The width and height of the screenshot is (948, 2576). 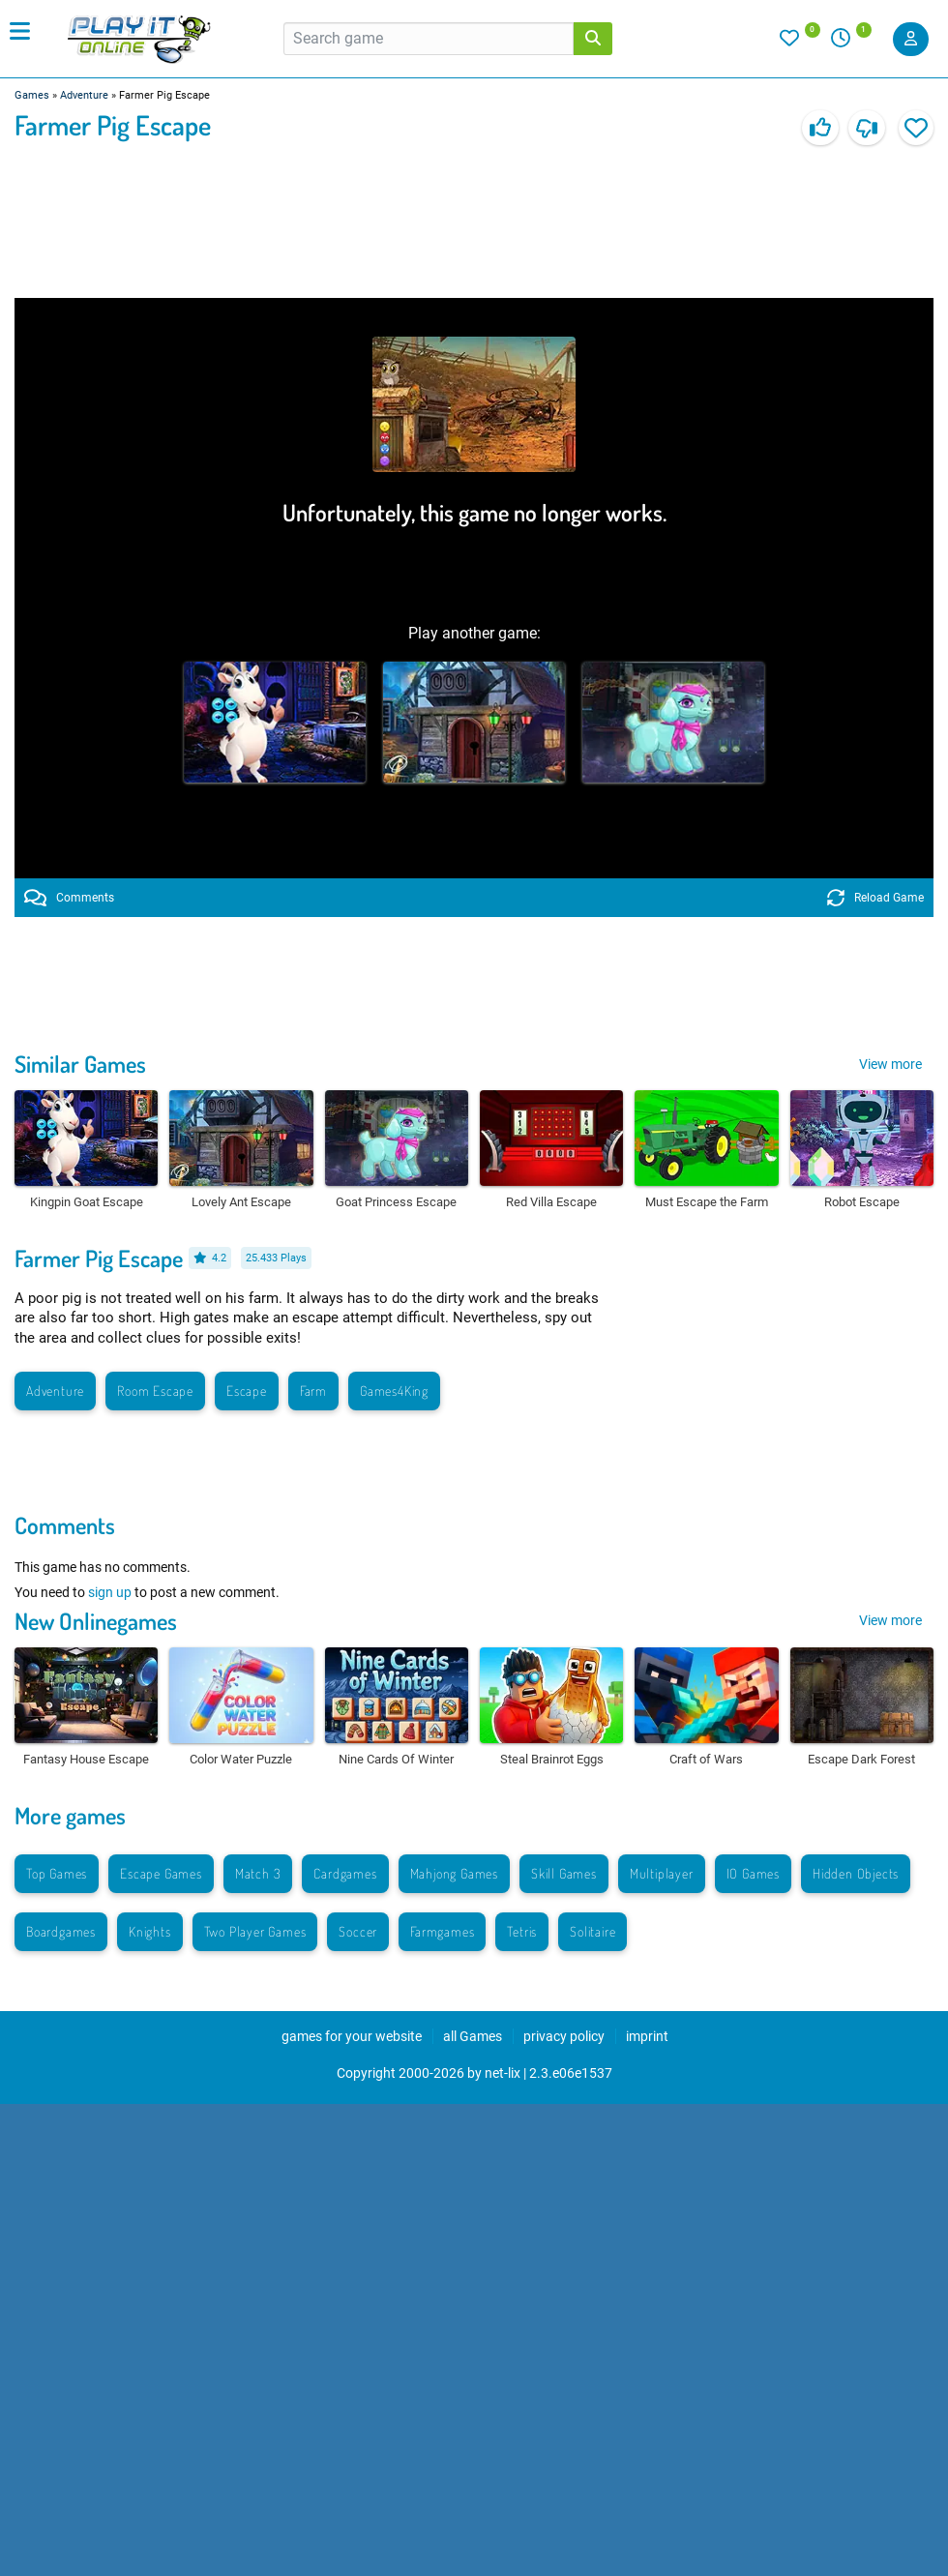 I want to click on Multiplayer, so click(x=662, y=1873).